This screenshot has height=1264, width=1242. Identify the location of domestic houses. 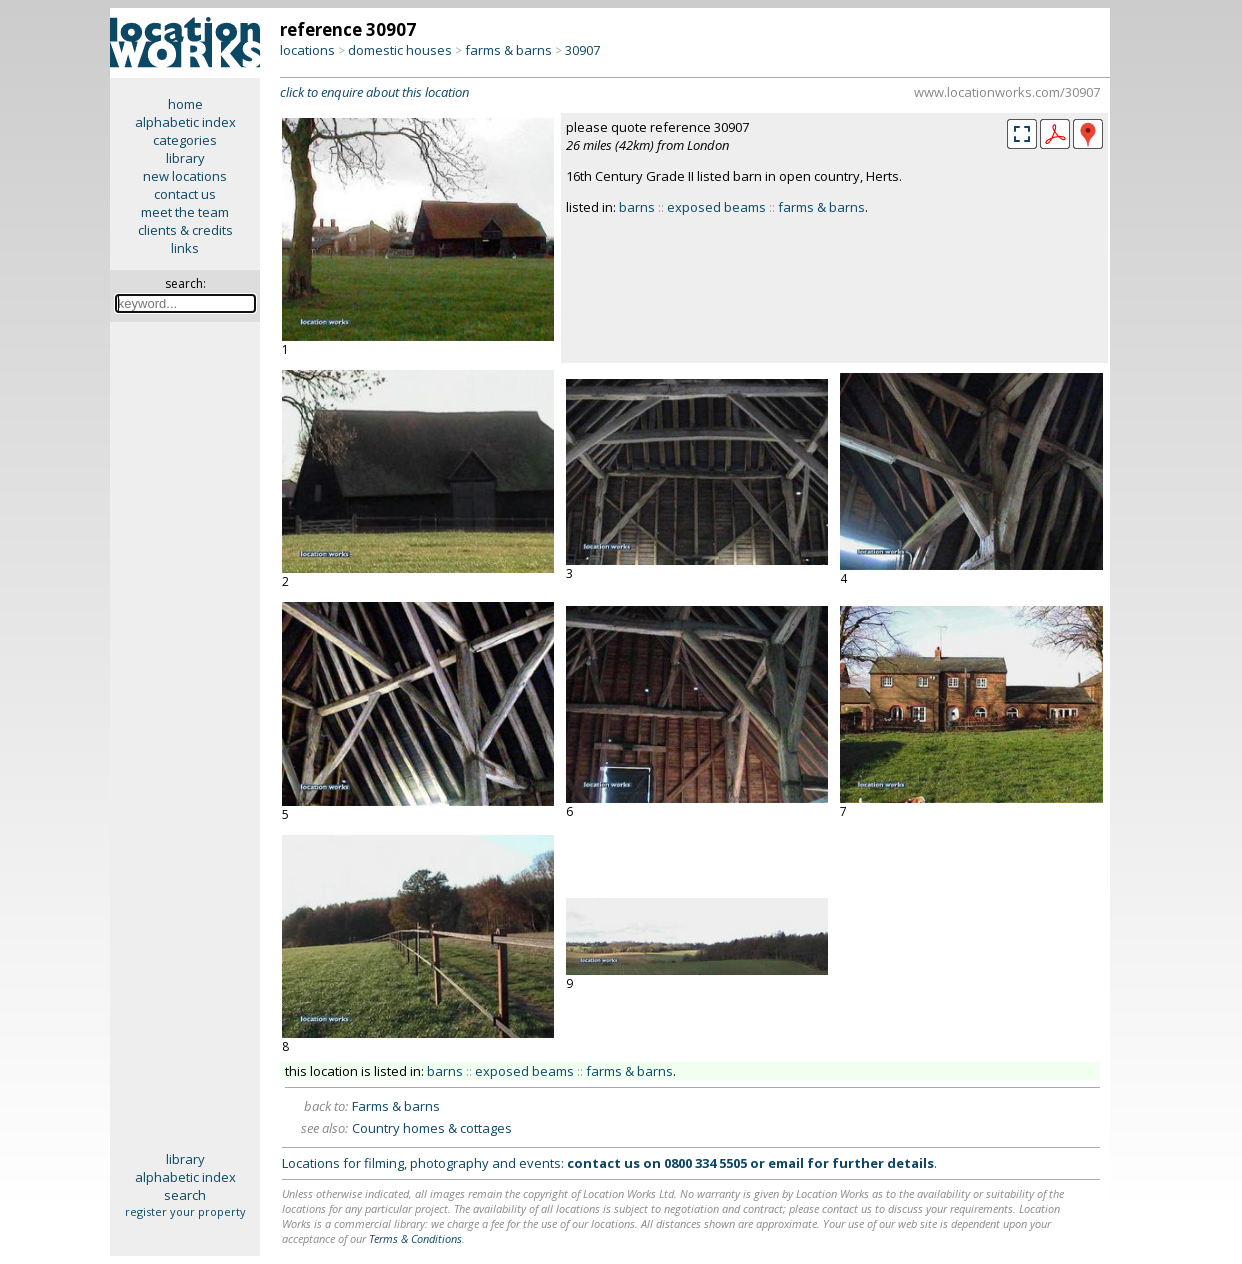
(400, 50).